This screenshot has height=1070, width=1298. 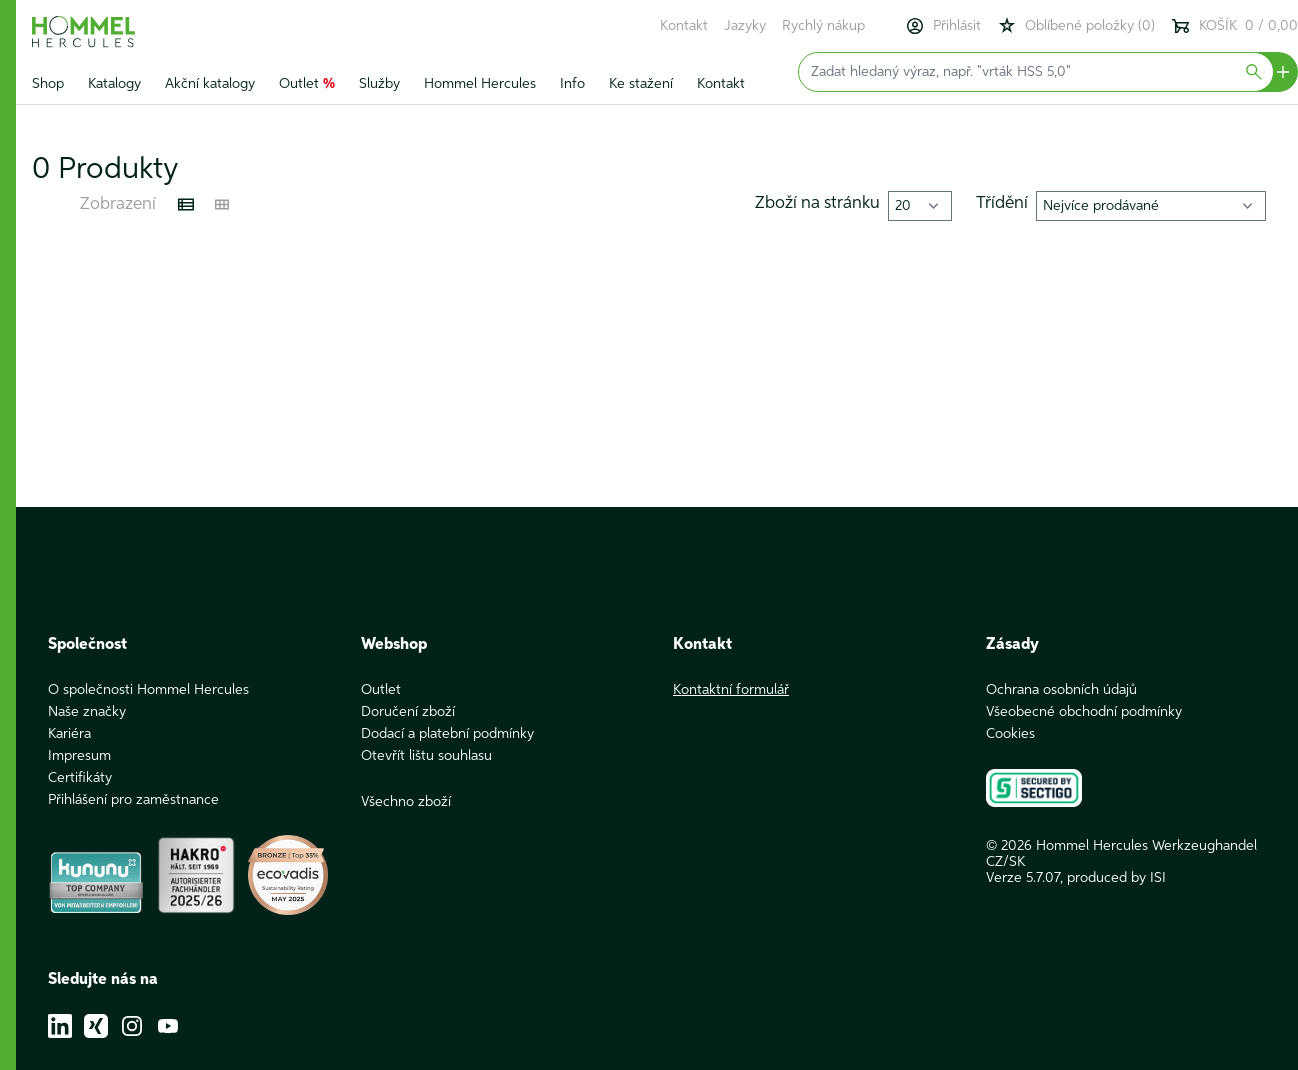 I want to click on Impresum, so click(x=79, y=756).